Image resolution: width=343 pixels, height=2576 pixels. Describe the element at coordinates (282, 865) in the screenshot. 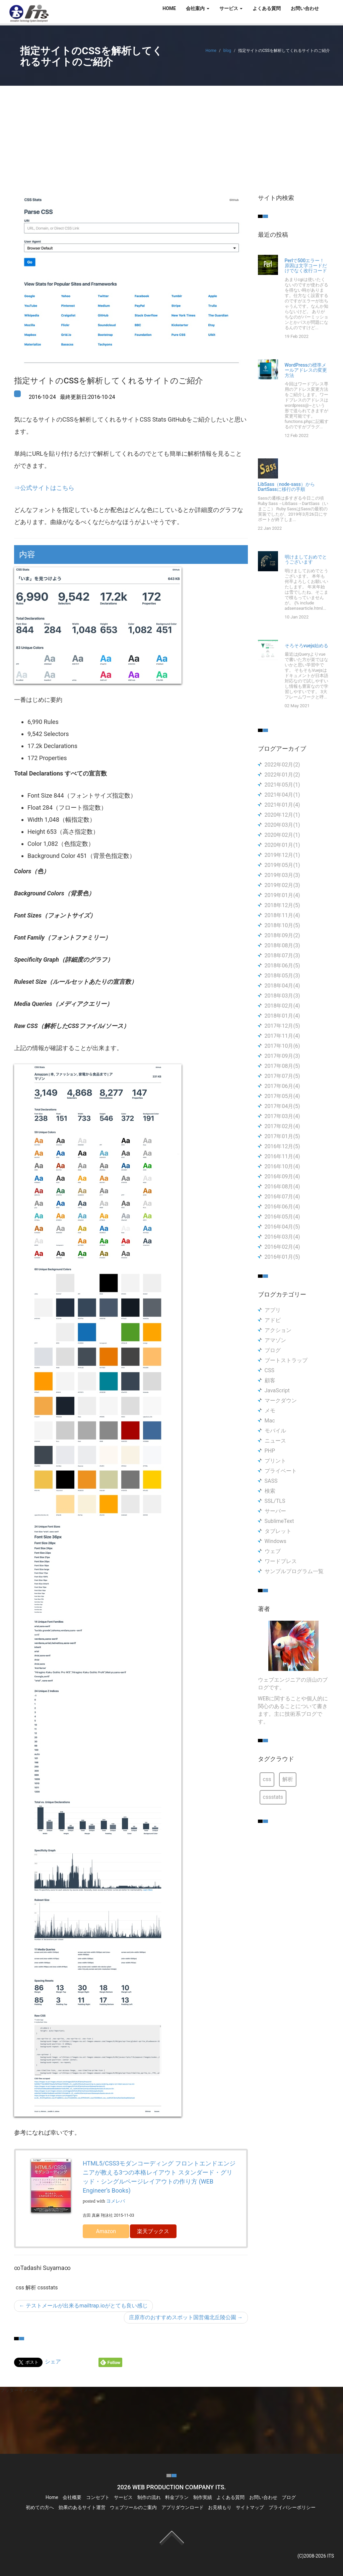

I see `2019年05月(1)` at that location.